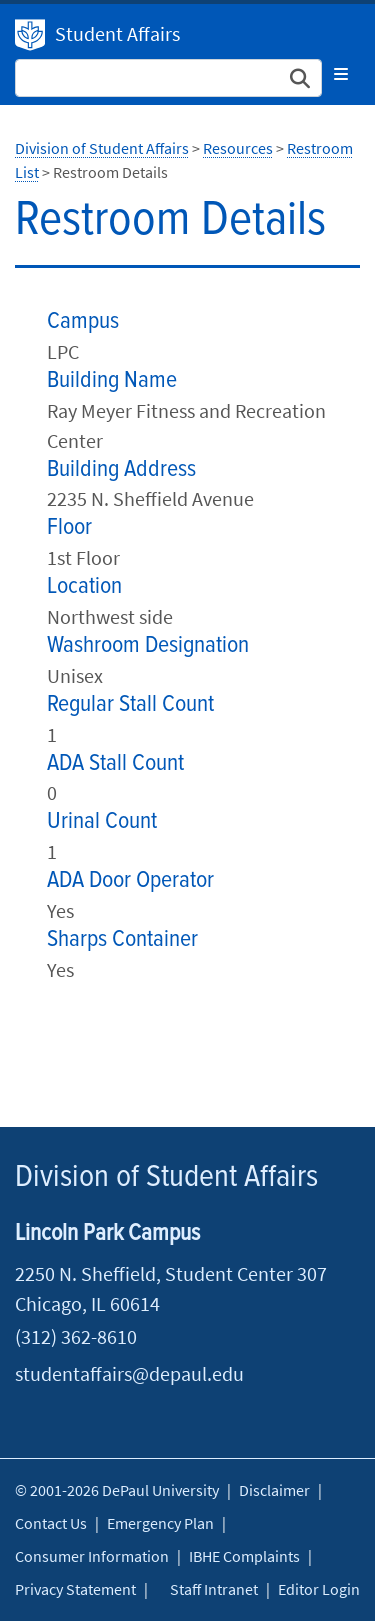 This screenshot has height=1621, width=375. Describe the element at coordinates (168, 78) in the screenshot. I see `[Search Site]` at that location.